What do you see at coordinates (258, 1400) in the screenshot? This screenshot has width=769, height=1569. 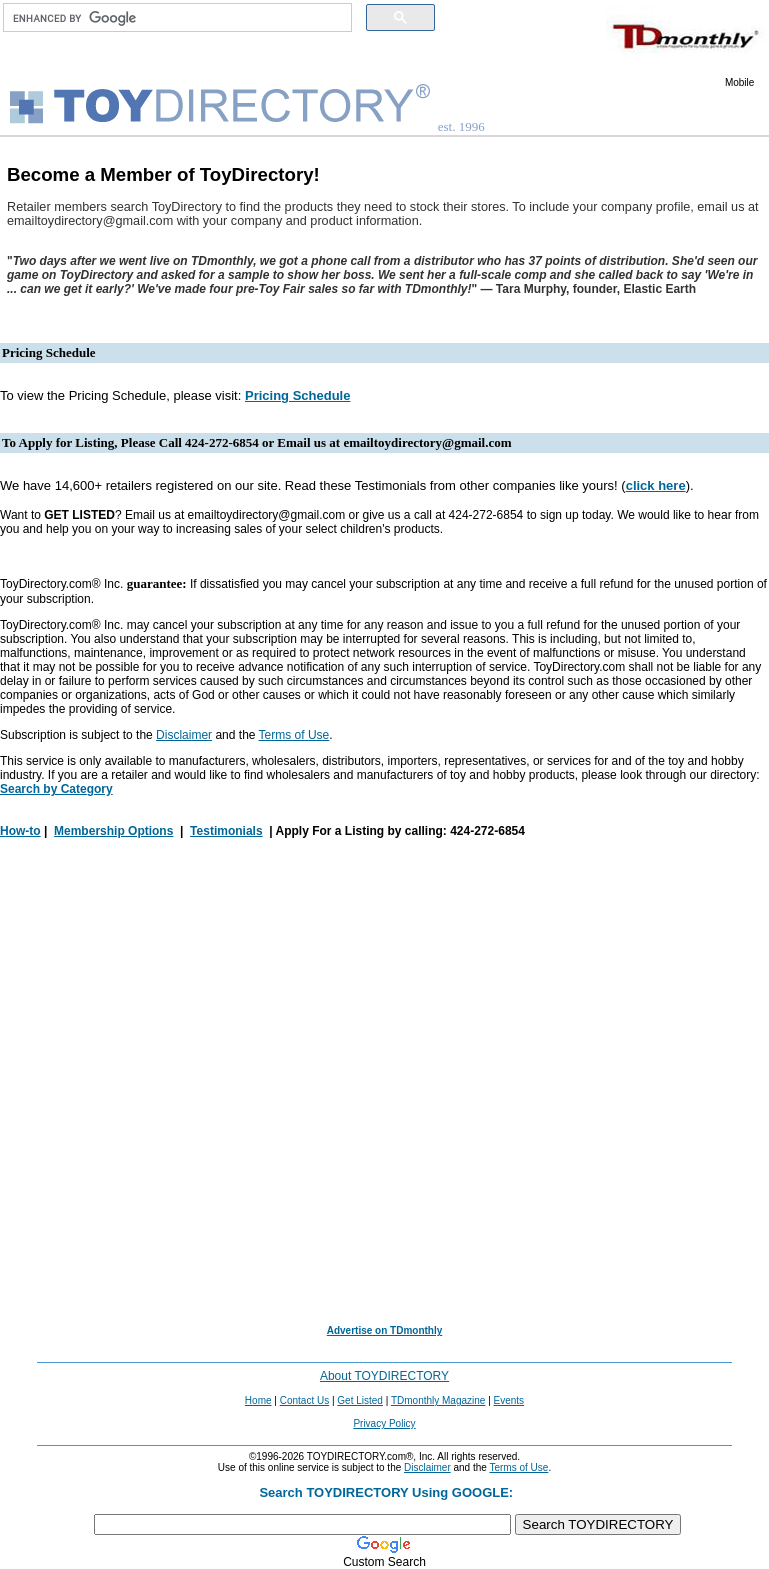 I see `Home` at bounding box center [258, 1400].